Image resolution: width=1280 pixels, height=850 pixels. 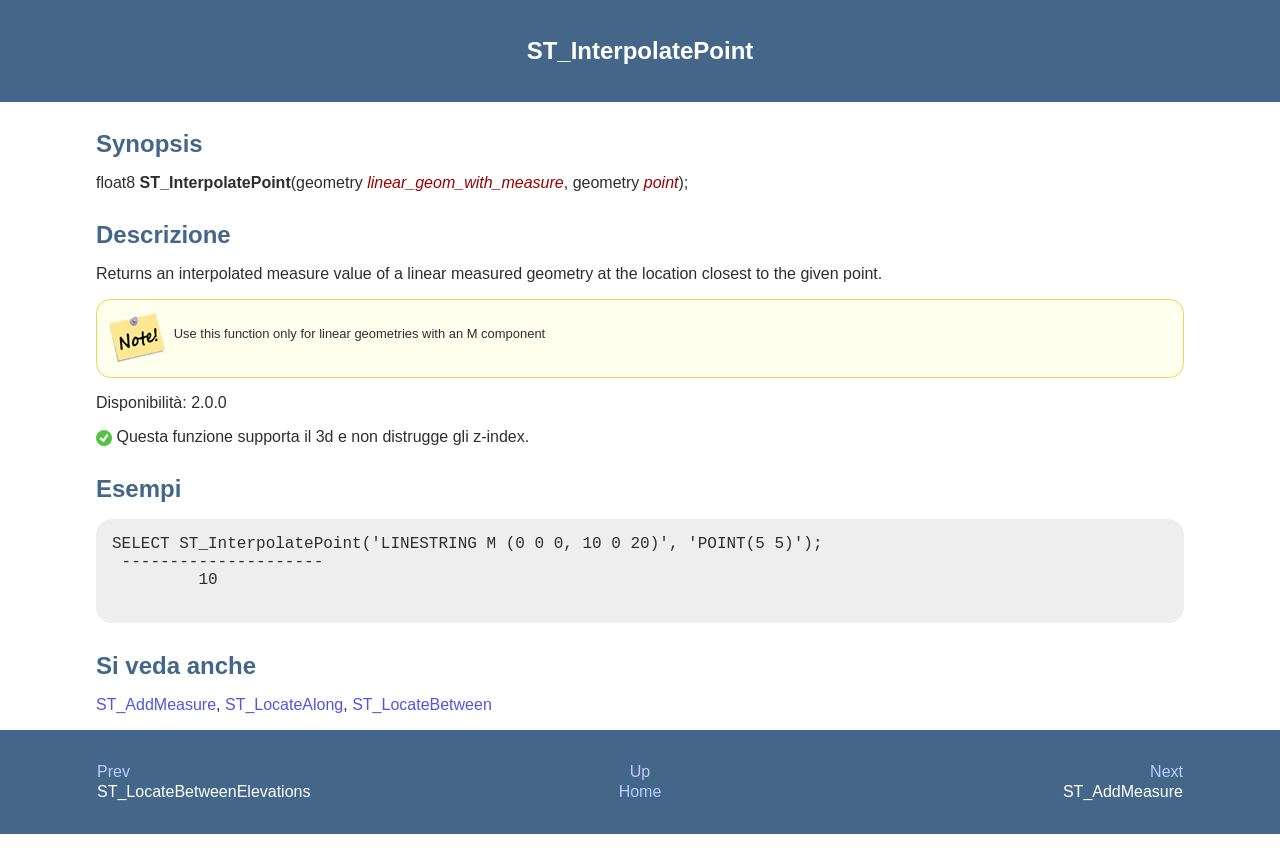 I want to click on ST_LocateAlong, so click(x=284, y=720).